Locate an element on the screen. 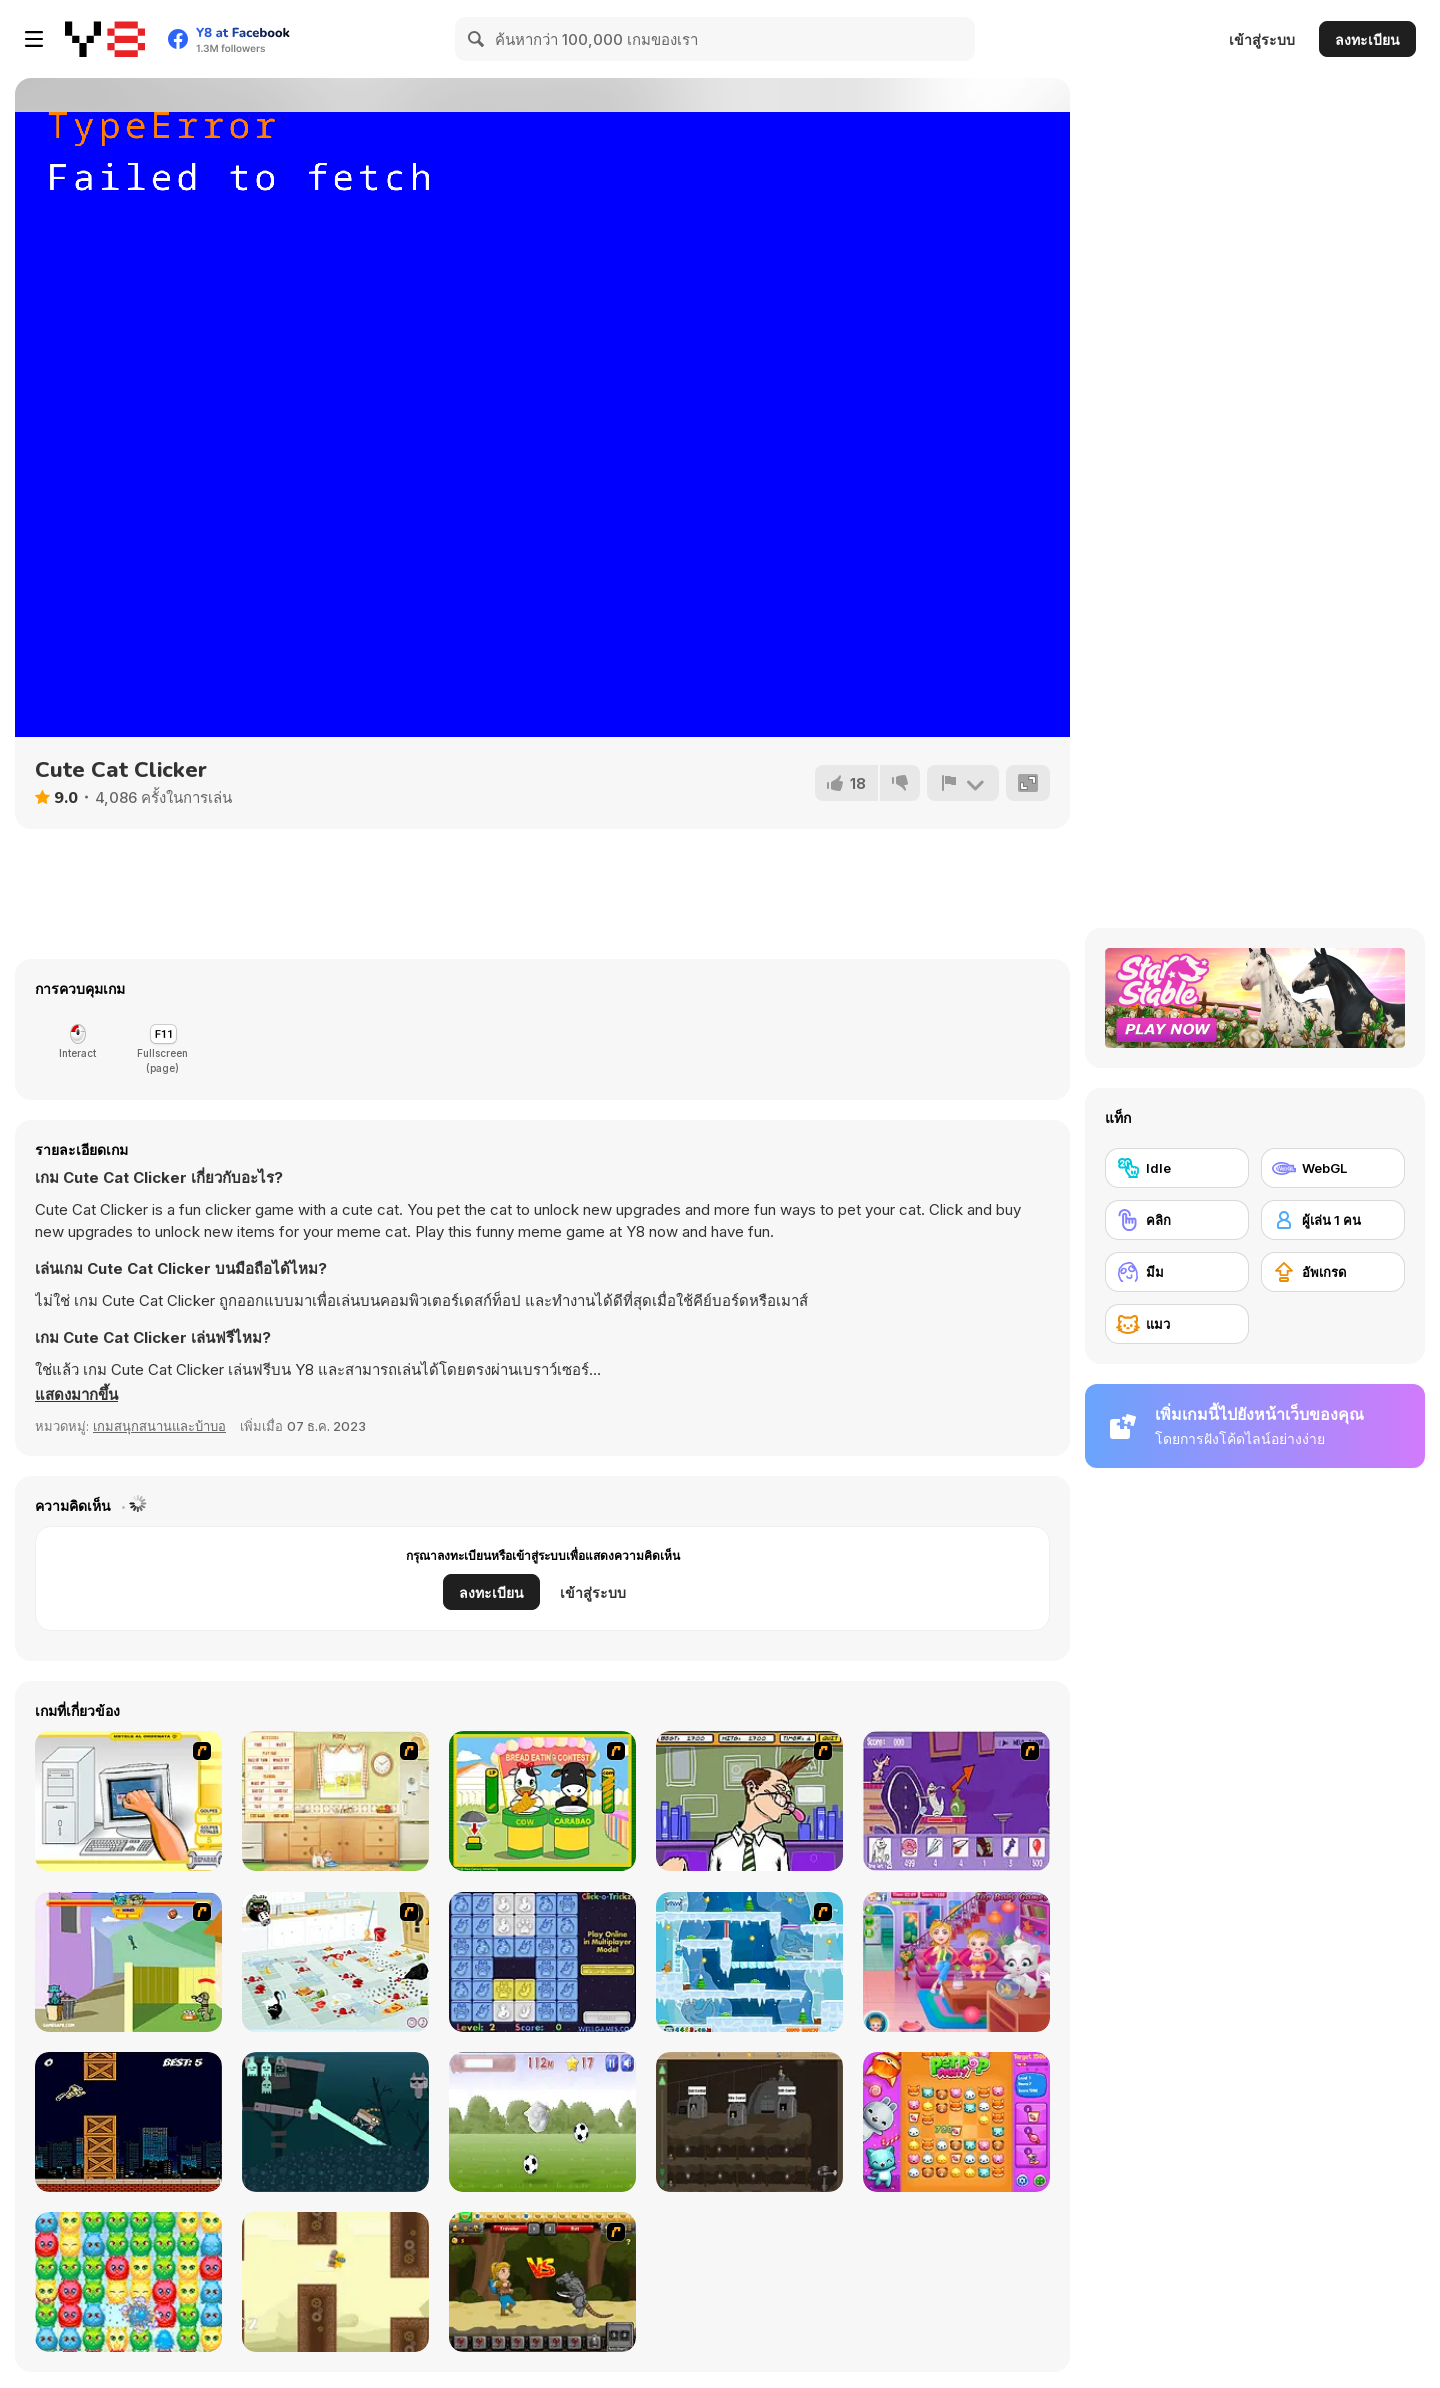 This screenshot has height=2388, width=1440. [Fluffy’s Kitchen Adventure] is located at coordinates (335, 1962).